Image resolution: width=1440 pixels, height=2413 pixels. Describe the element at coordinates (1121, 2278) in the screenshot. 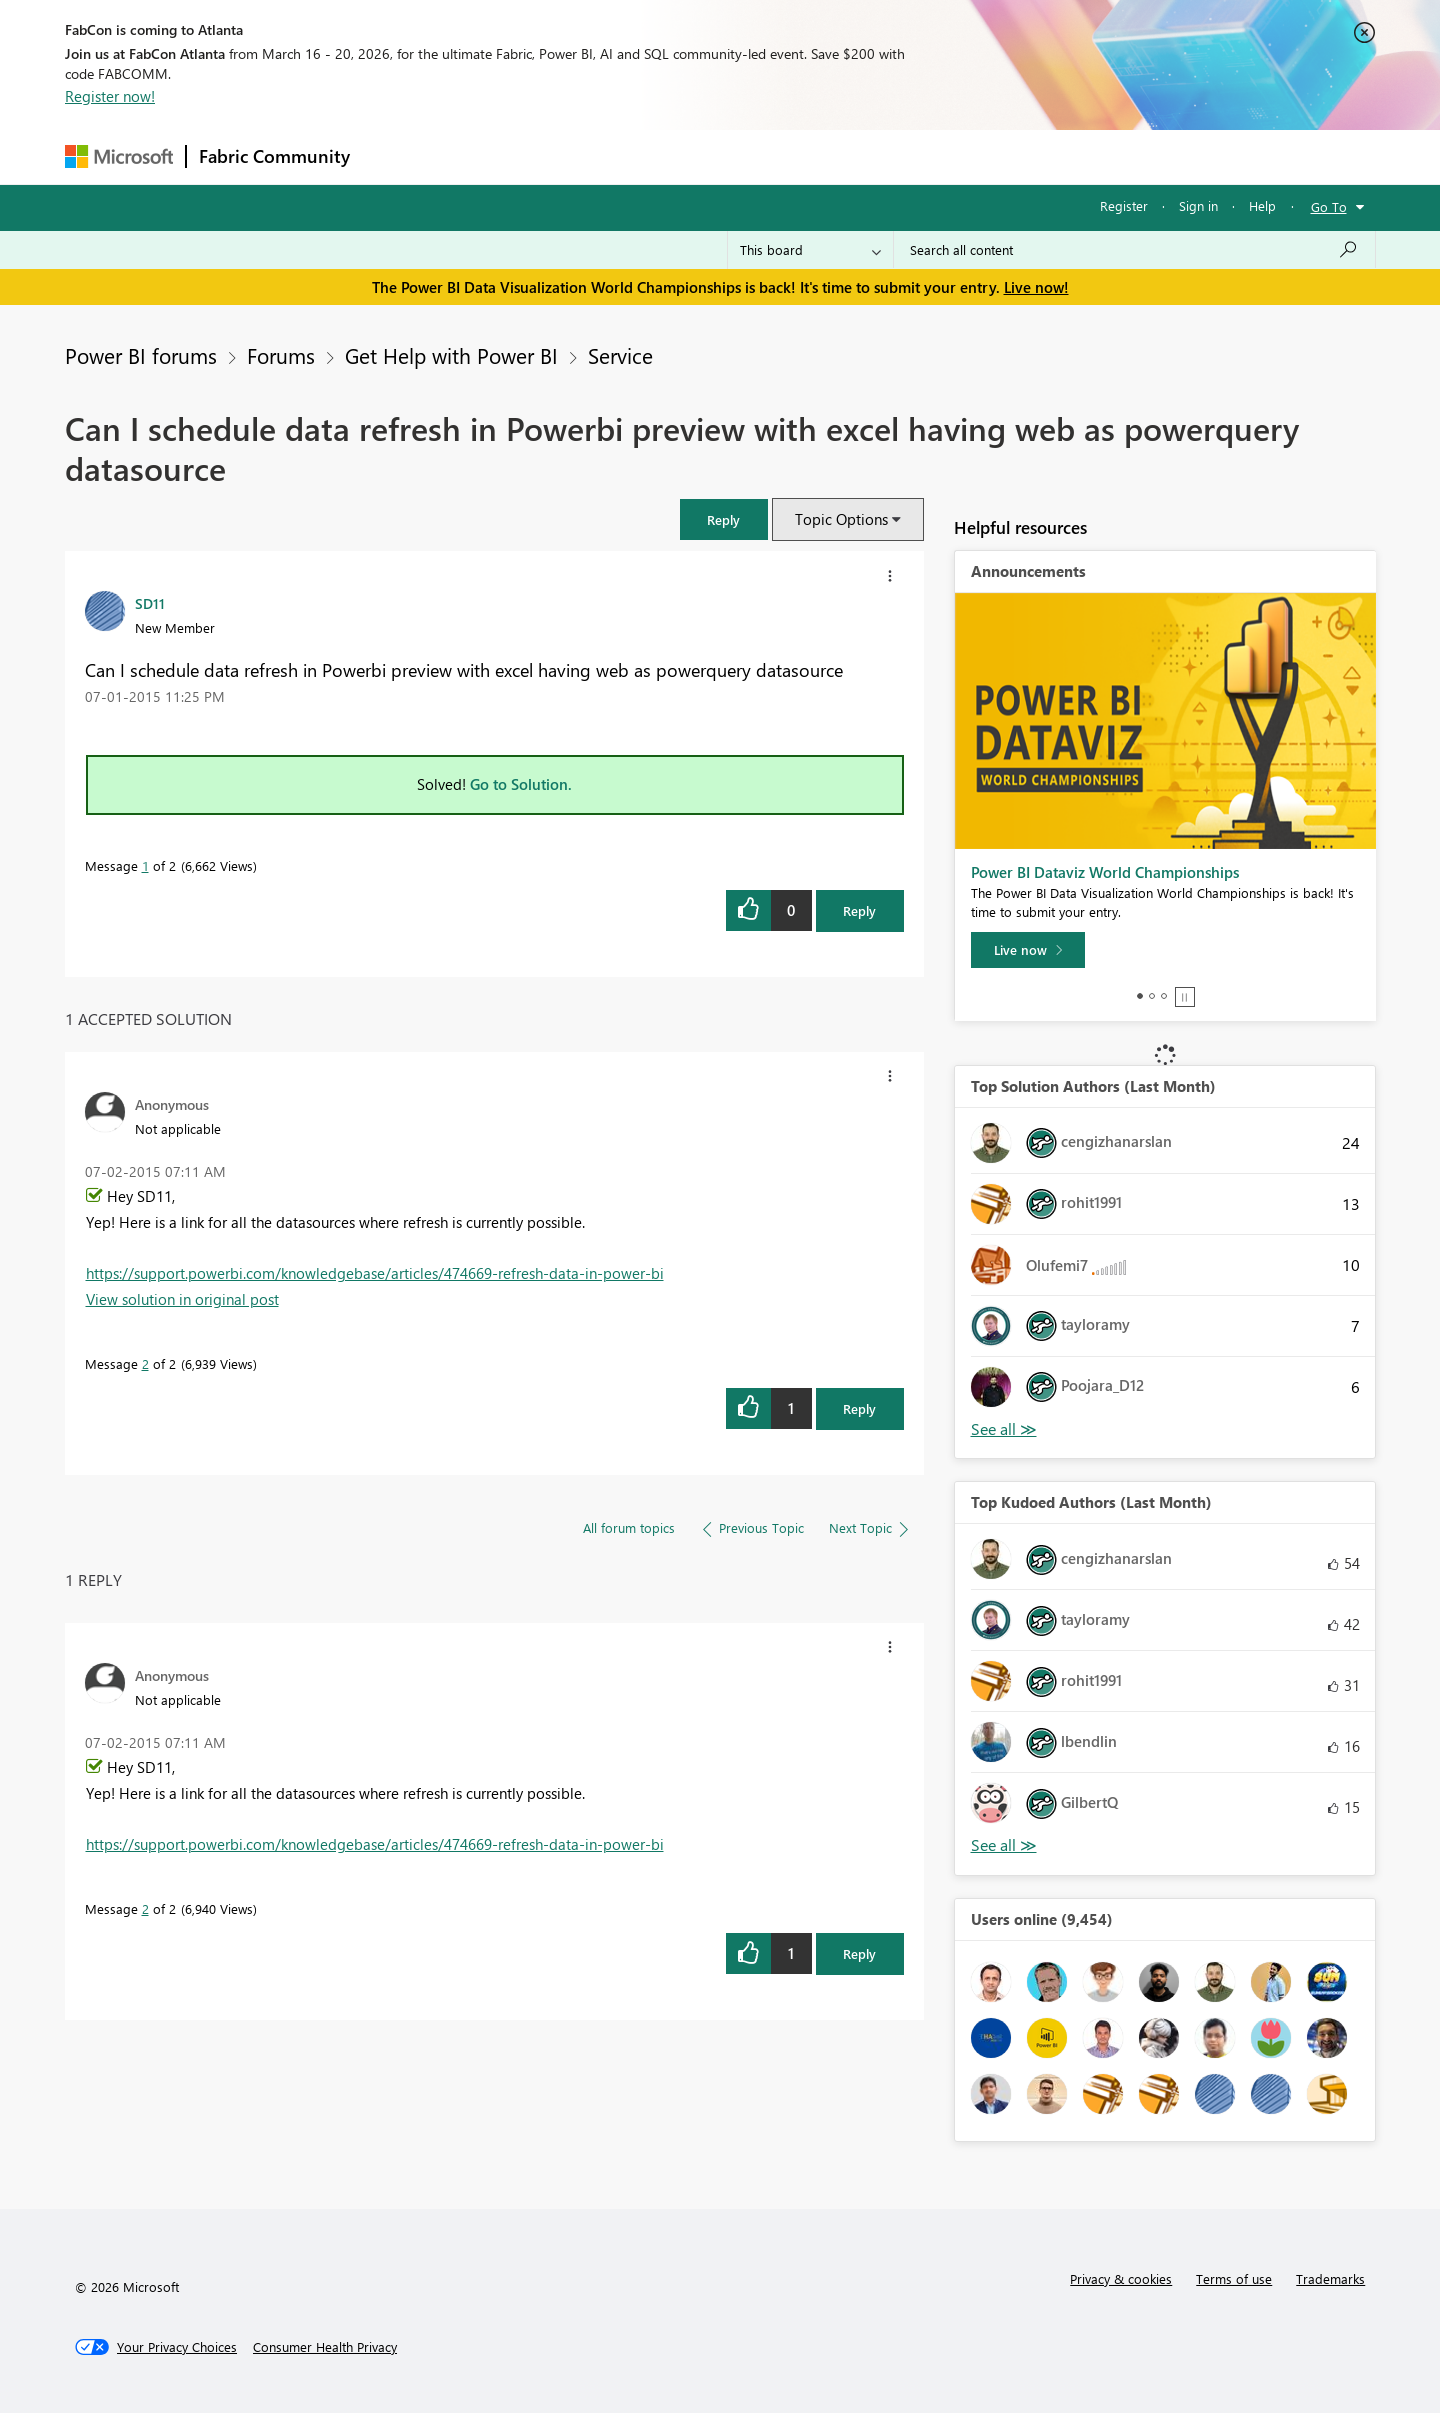

I see `Privacy & cookies` at that location.